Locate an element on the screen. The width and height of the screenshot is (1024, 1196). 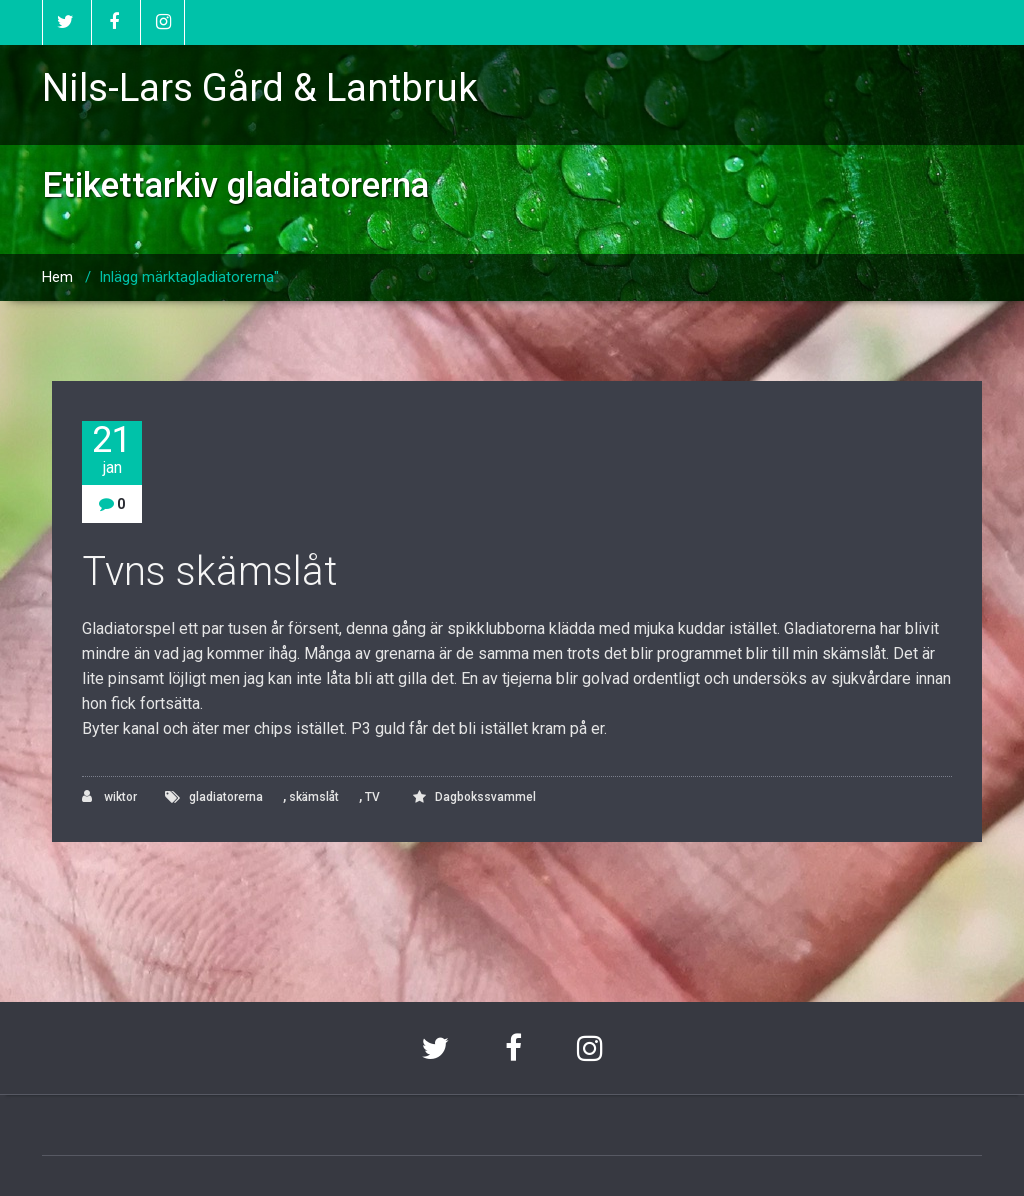
gladiatorerna is located at coordinates (226, 797).